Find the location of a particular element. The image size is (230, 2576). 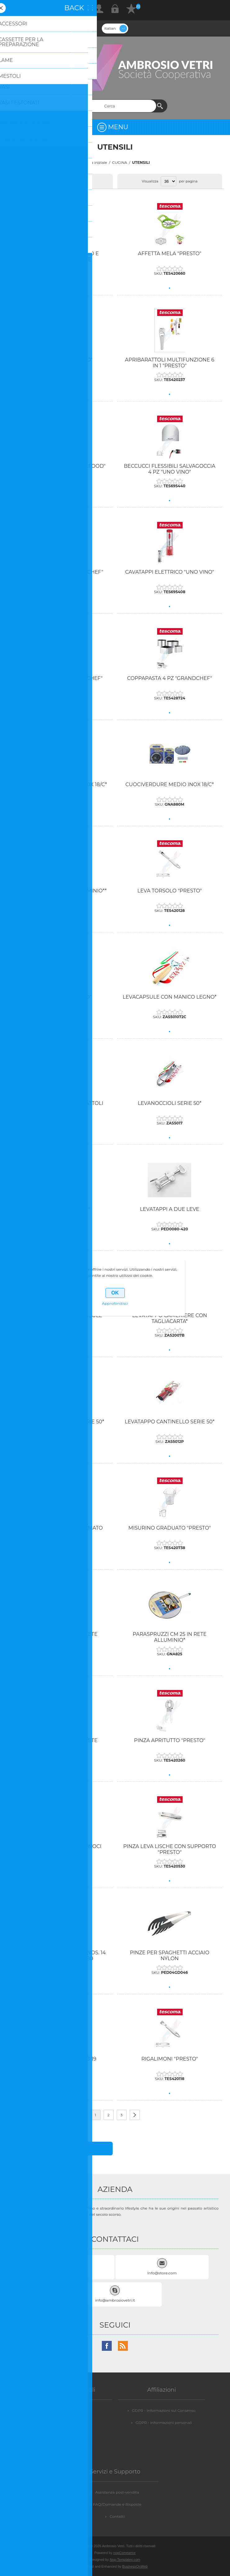

LEVACAPSULE CON MANICO LEGNO* is located at coordinates (169, 997).